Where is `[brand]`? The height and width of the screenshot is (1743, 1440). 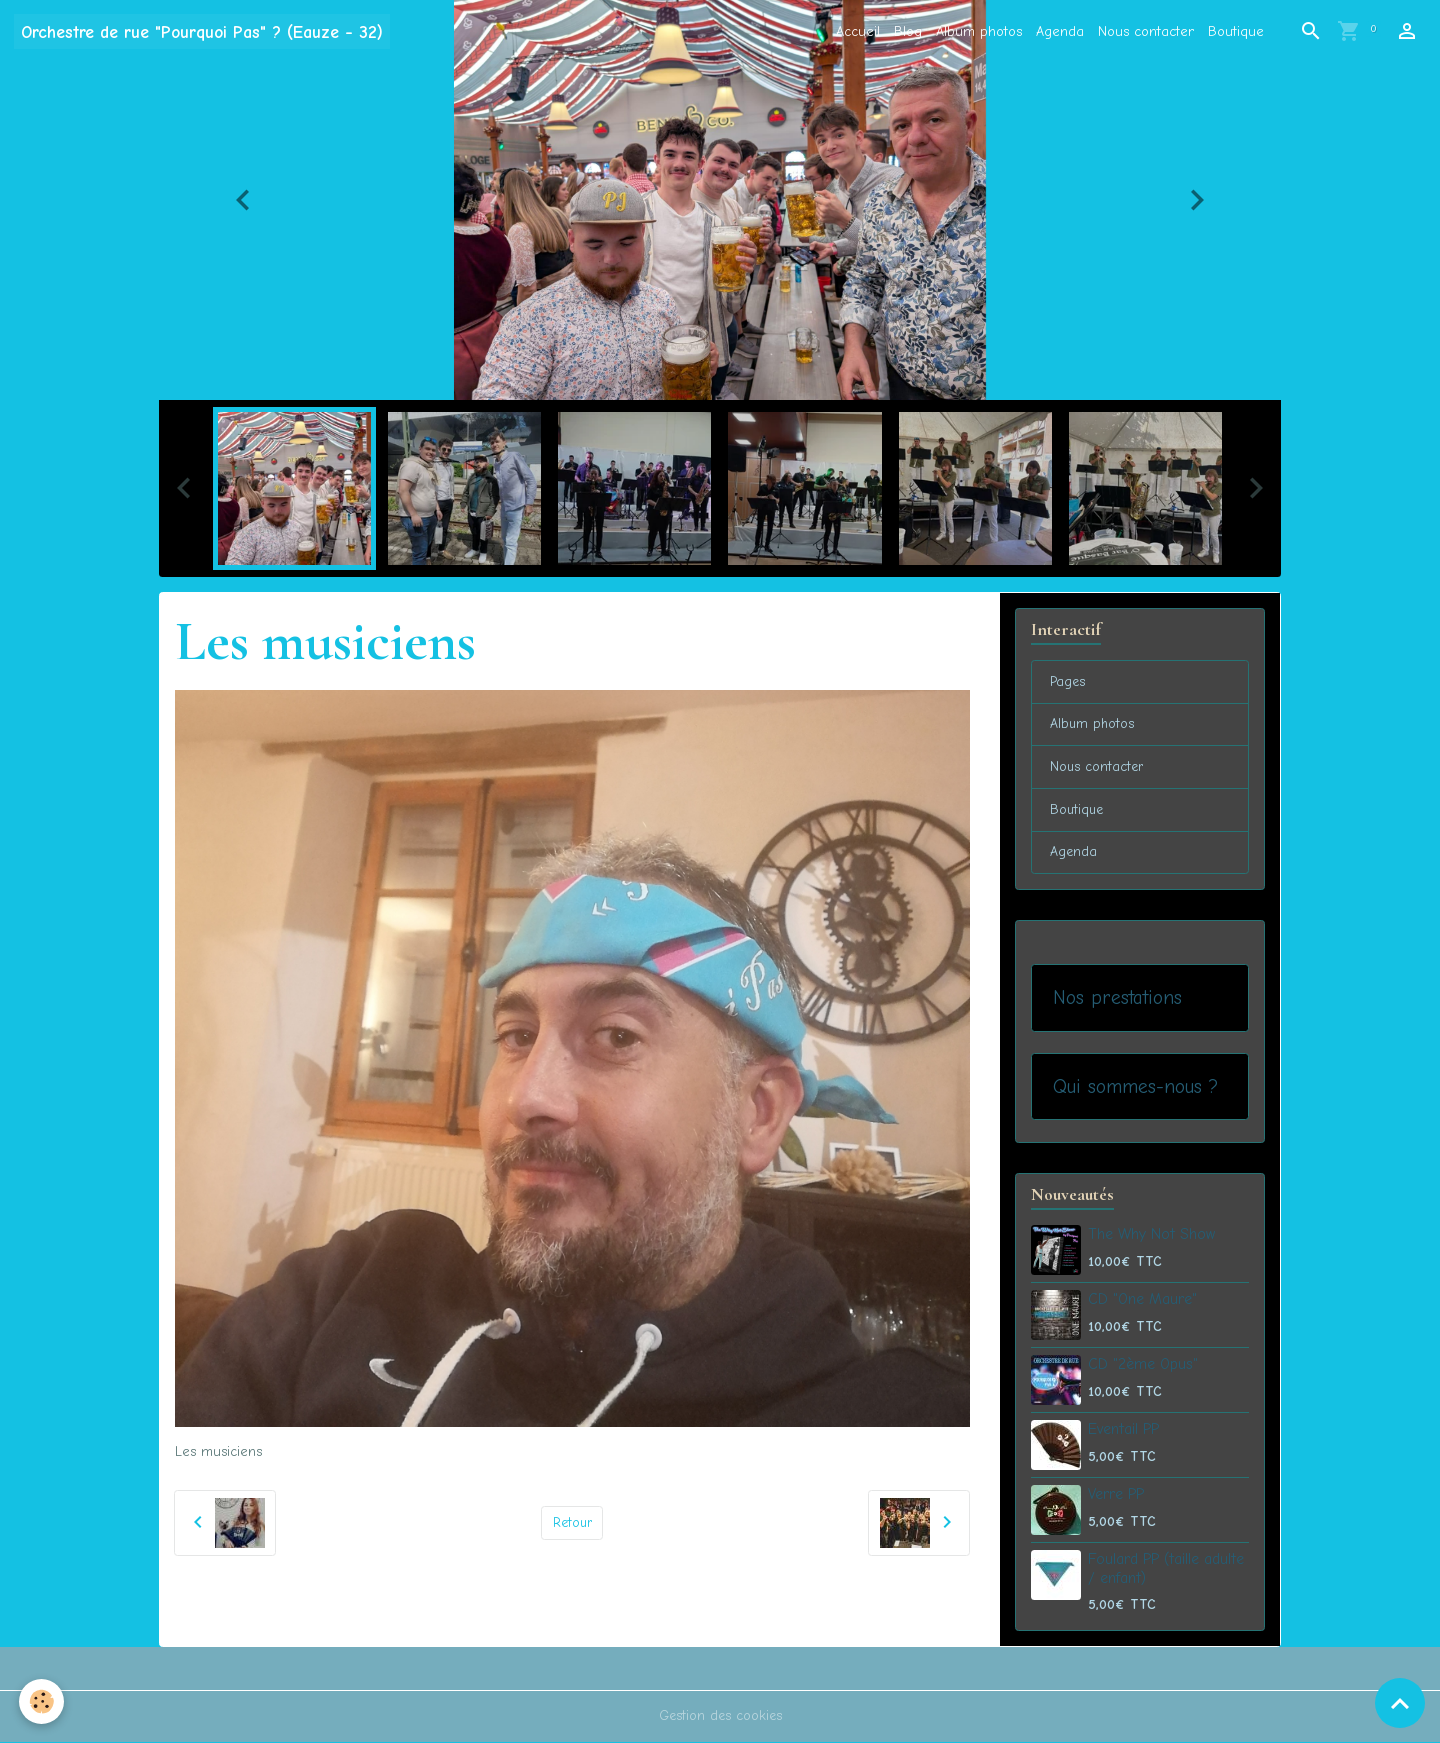 [brand] is located at coordinates (202, 31).